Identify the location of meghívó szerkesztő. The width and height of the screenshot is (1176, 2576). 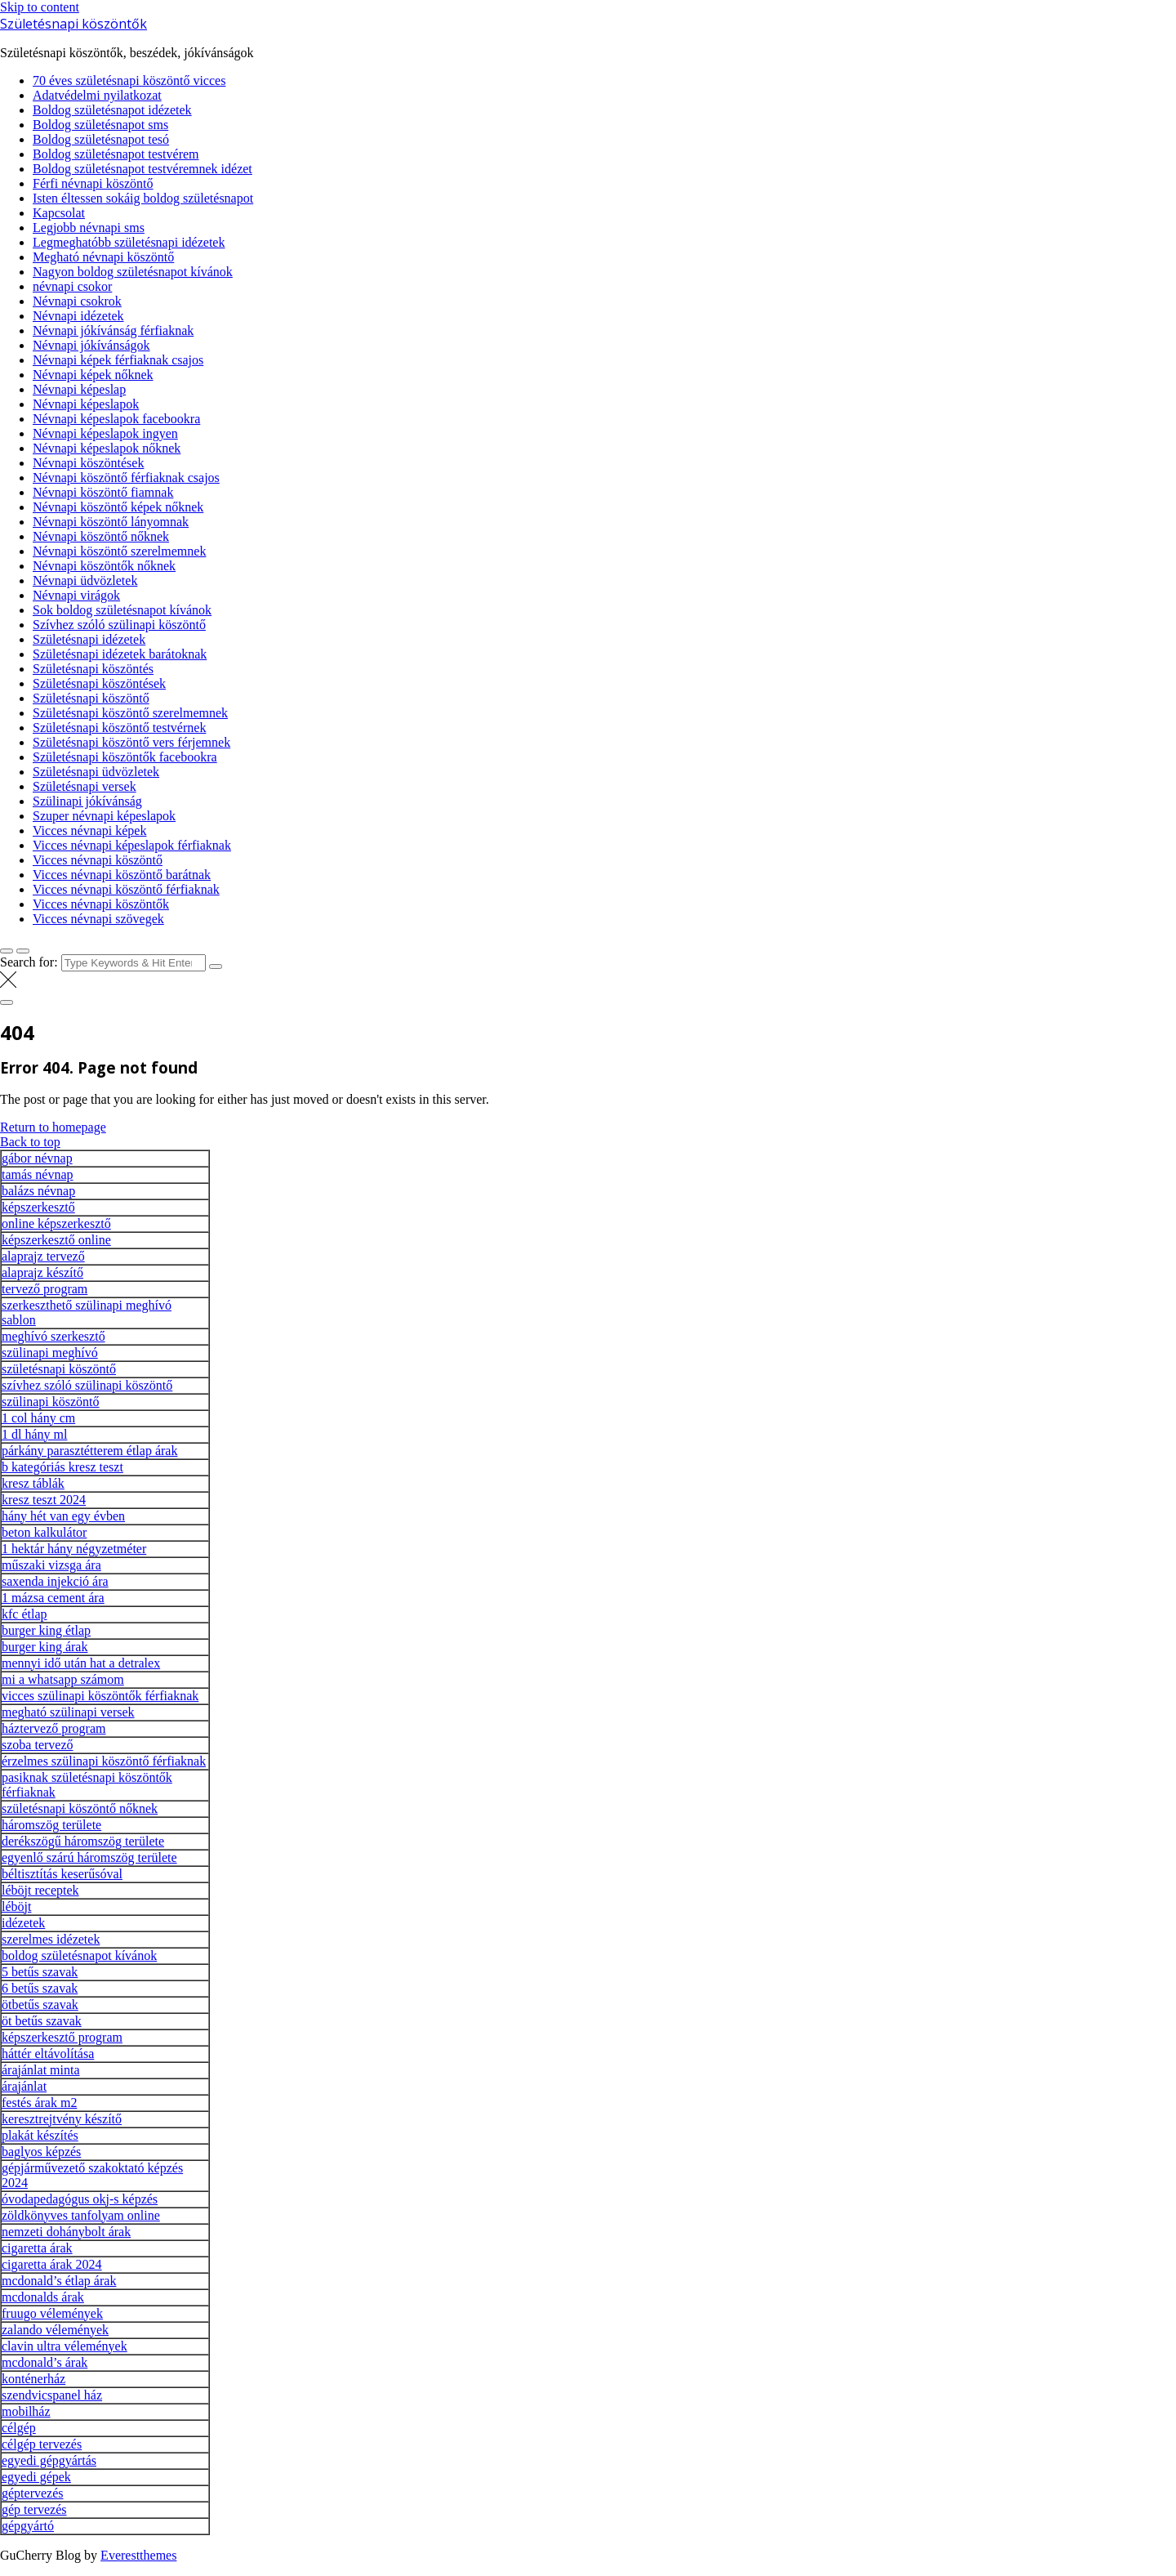
(53, 1336).